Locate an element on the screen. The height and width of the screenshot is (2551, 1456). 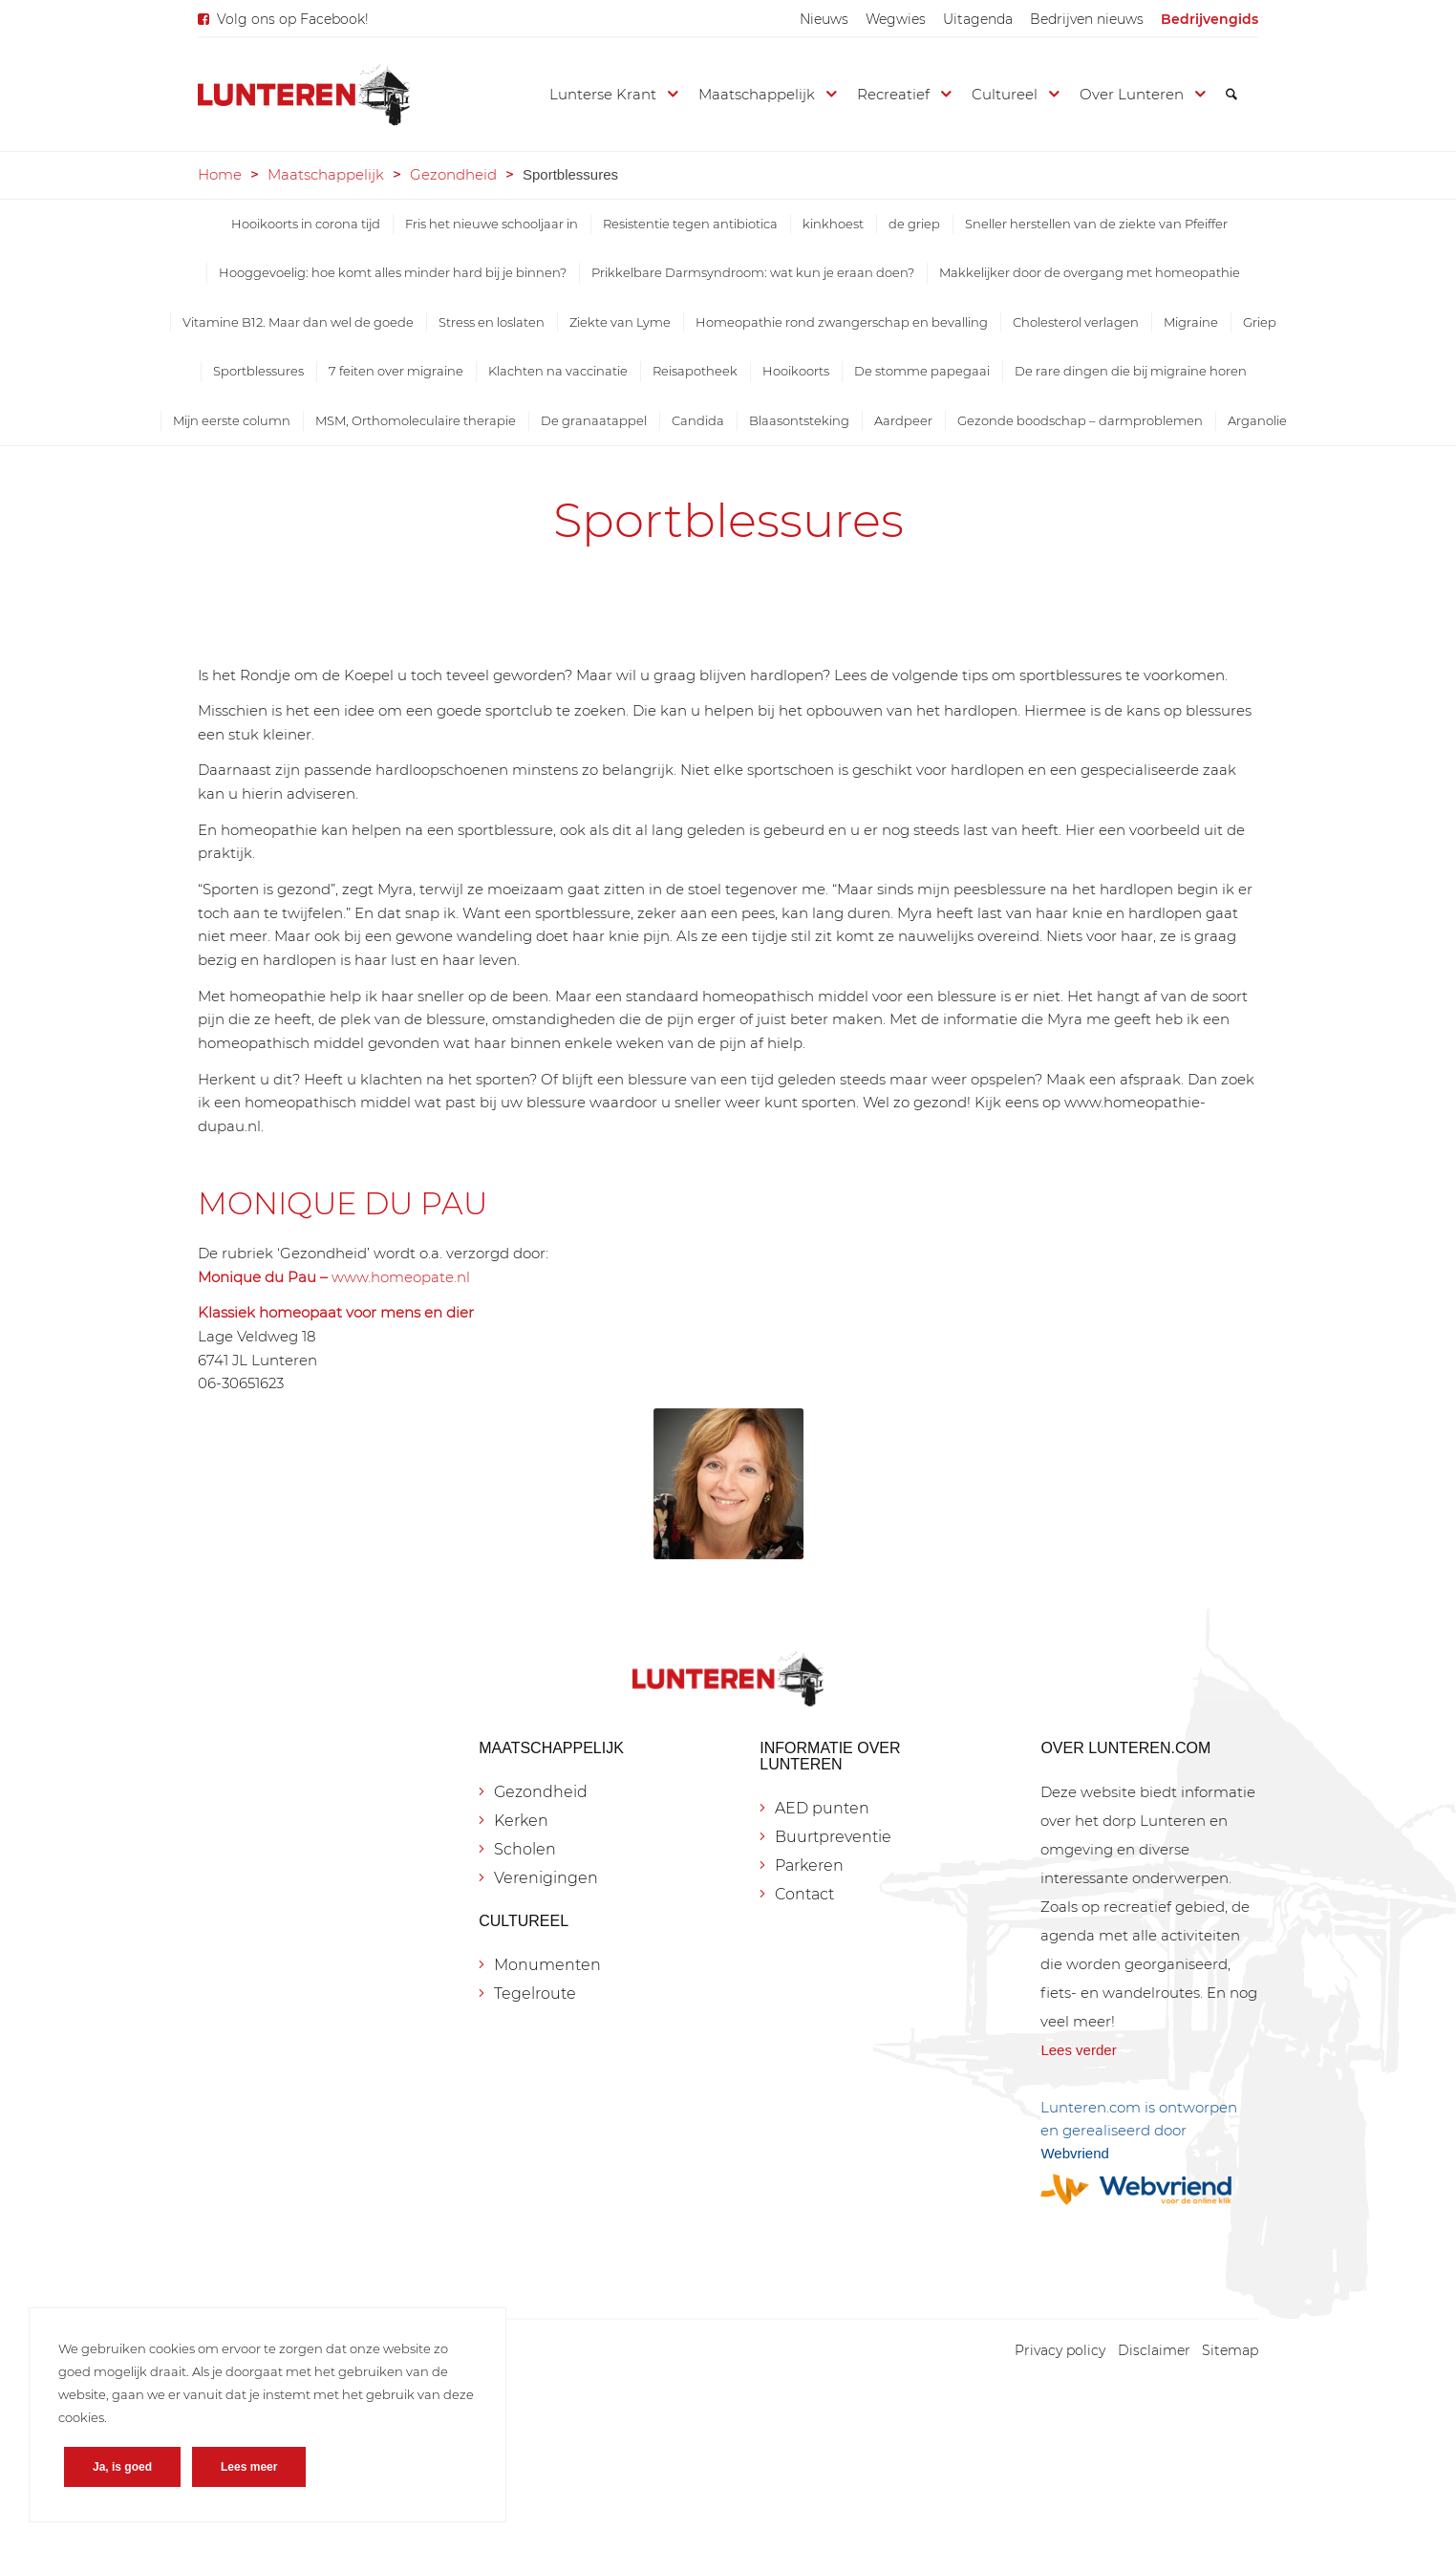
www.homeopate.nl is located at coordinates (401, 1277).